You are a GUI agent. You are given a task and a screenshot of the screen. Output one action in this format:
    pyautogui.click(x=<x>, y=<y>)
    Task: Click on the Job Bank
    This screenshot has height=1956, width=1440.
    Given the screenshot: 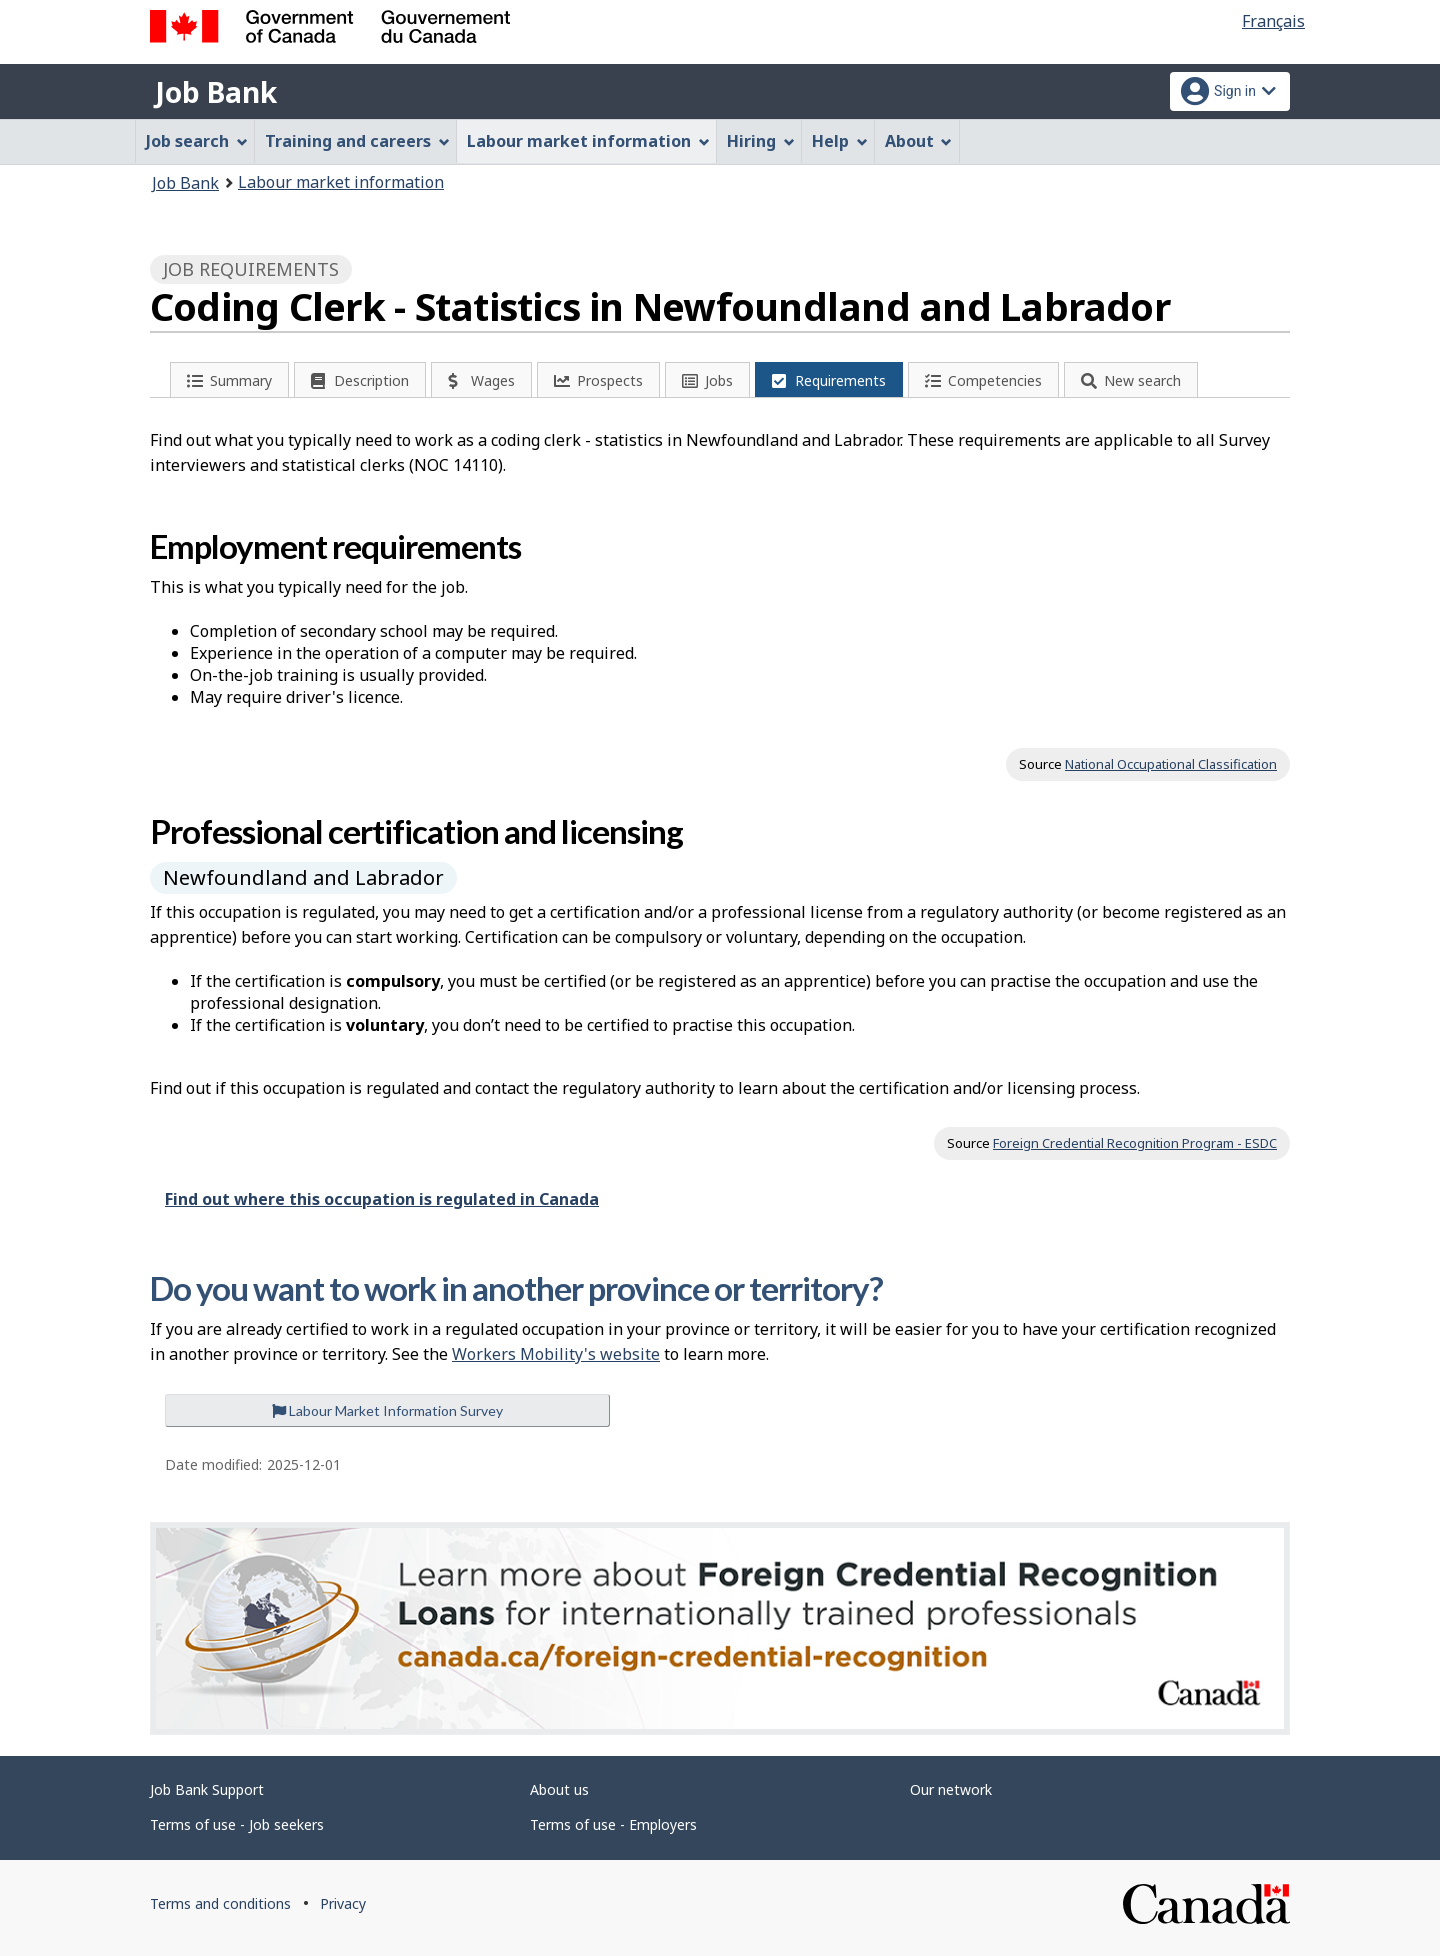 What is the action you would take?
    pyautogui.click(x=216, y=92)
    